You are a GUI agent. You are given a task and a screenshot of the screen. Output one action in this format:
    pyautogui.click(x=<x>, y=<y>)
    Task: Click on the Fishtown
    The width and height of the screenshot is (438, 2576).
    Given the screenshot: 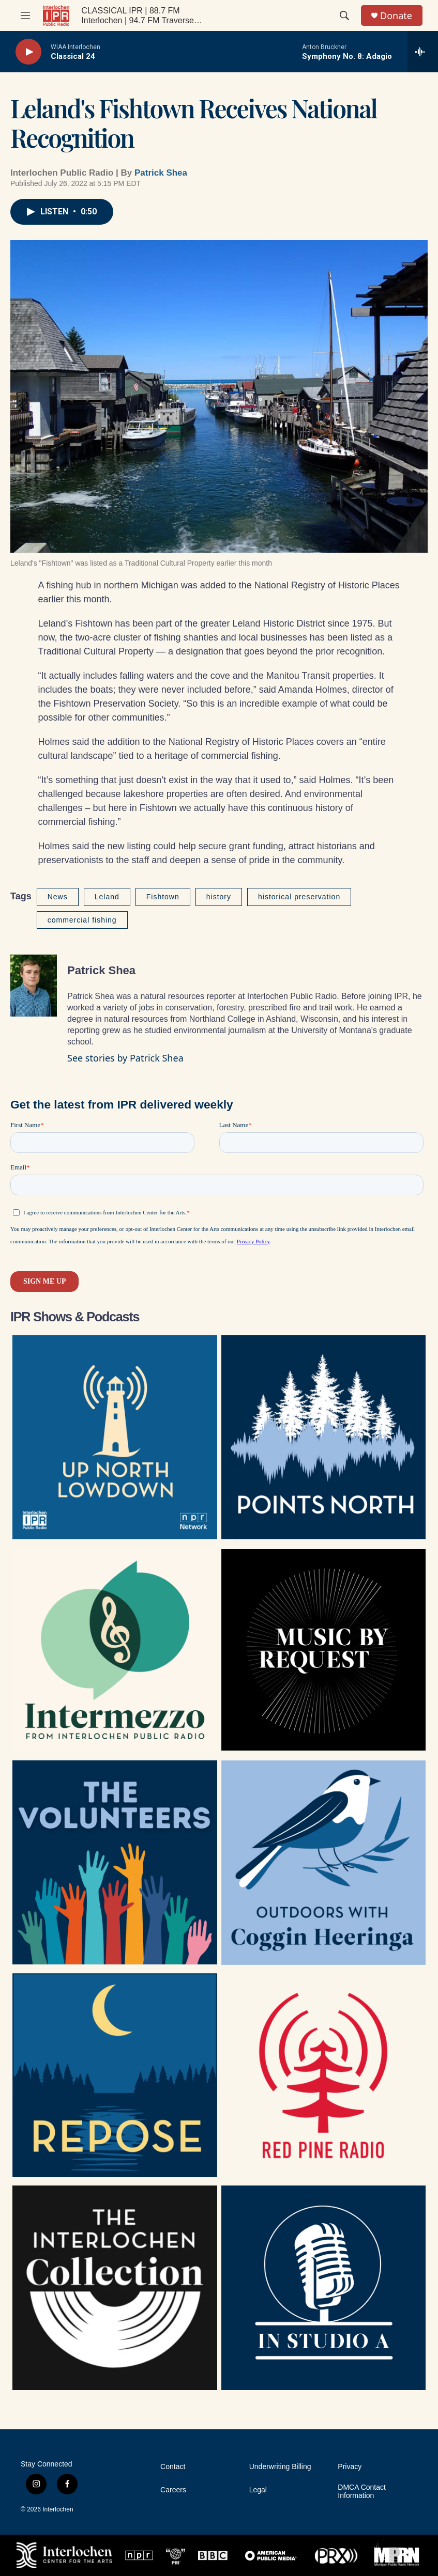 What is the action you would take?
    pyautogui.click(x=162, y=897)
    